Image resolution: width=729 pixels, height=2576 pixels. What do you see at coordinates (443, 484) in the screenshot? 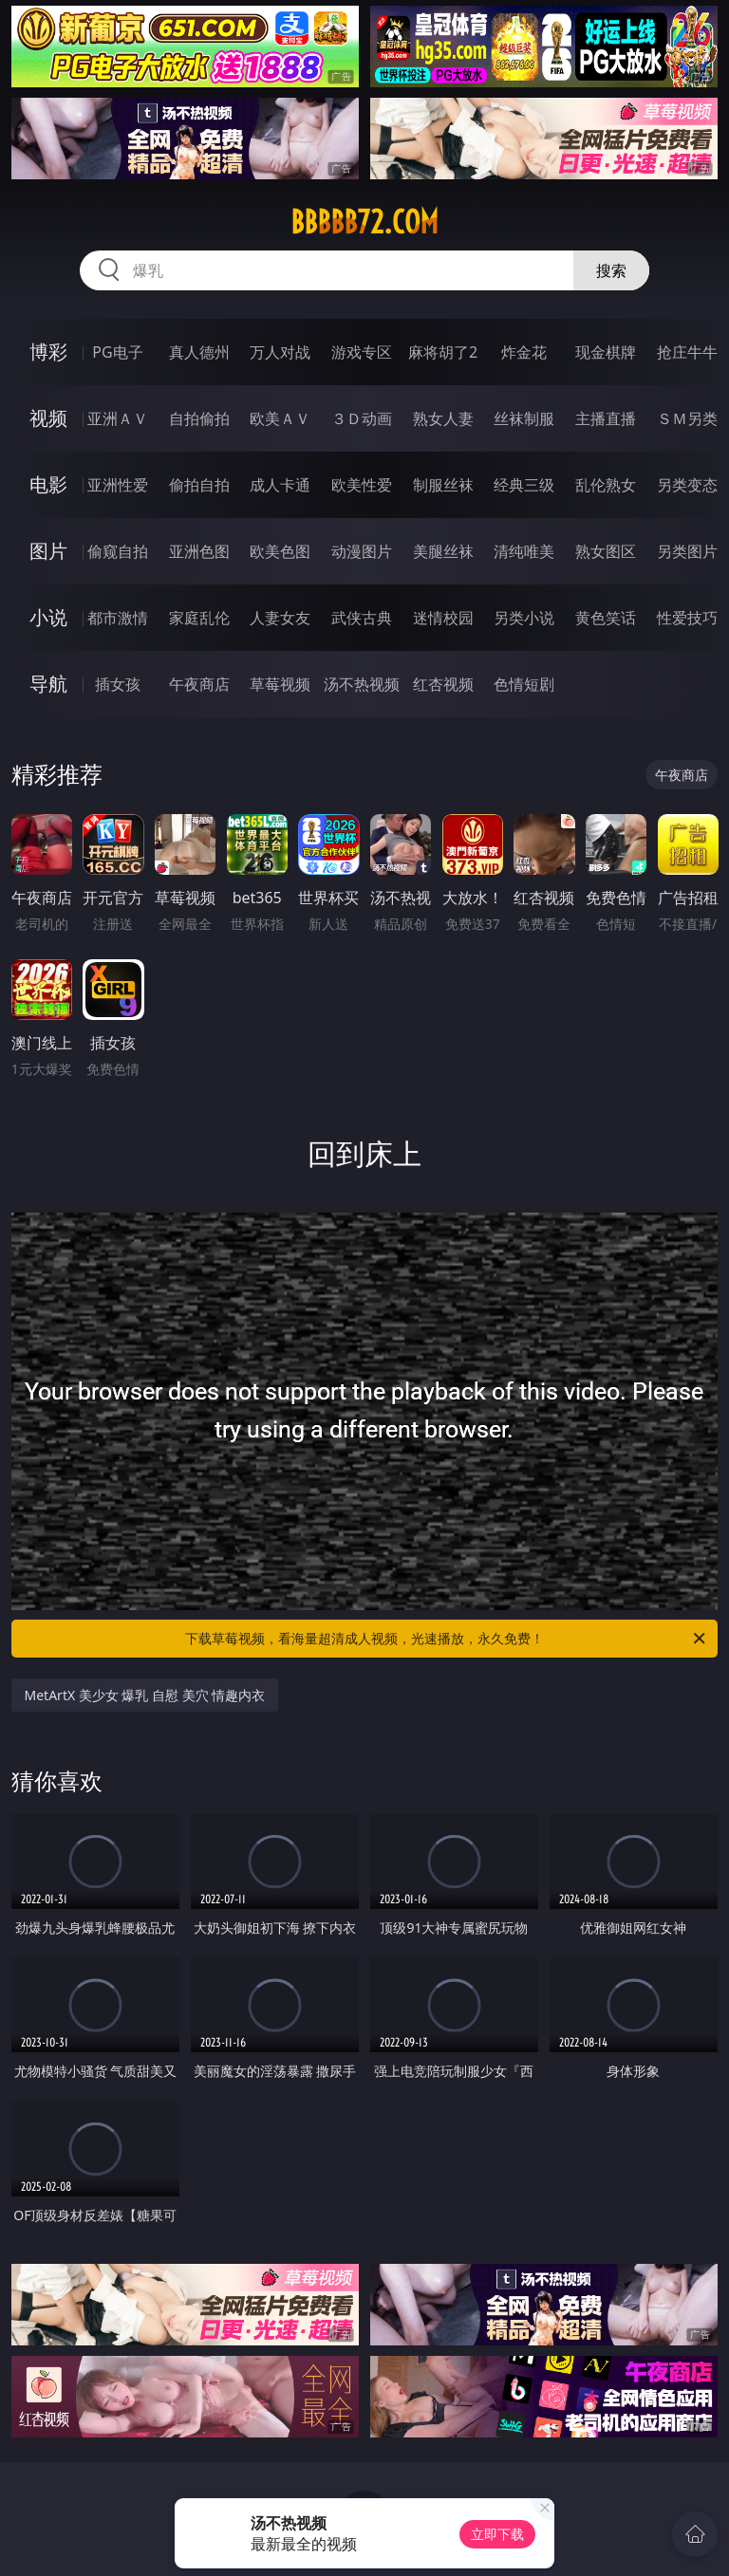
I see `制服丝袜` at bounding box center [443, 484].